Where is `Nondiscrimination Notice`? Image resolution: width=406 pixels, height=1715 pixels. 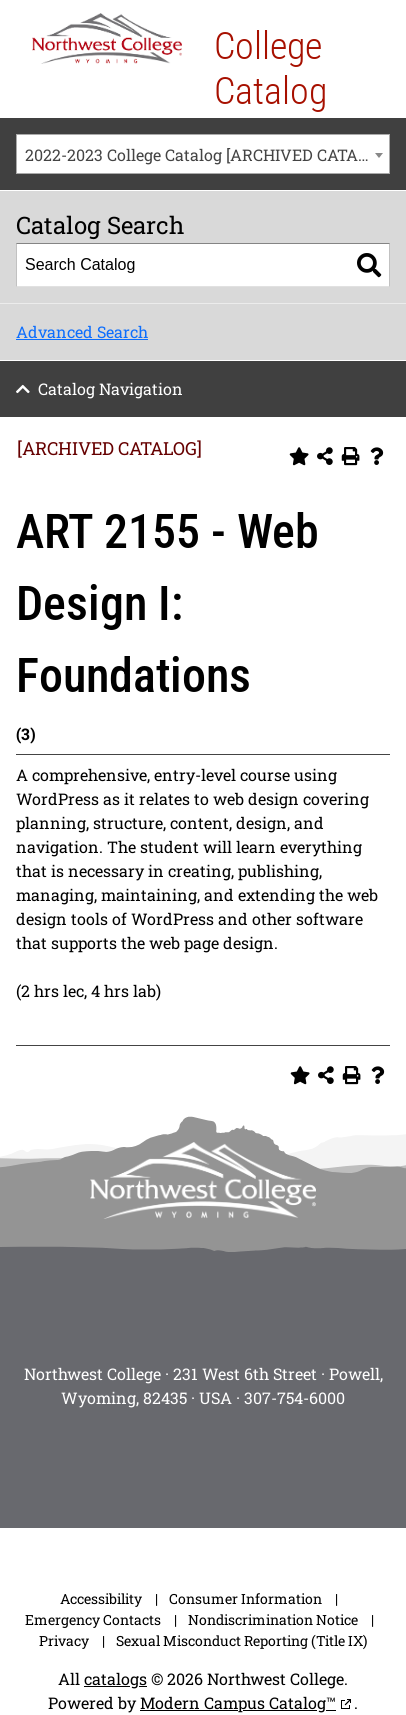 Nondiscrimination Notice is located at coordinates (273, 1619).